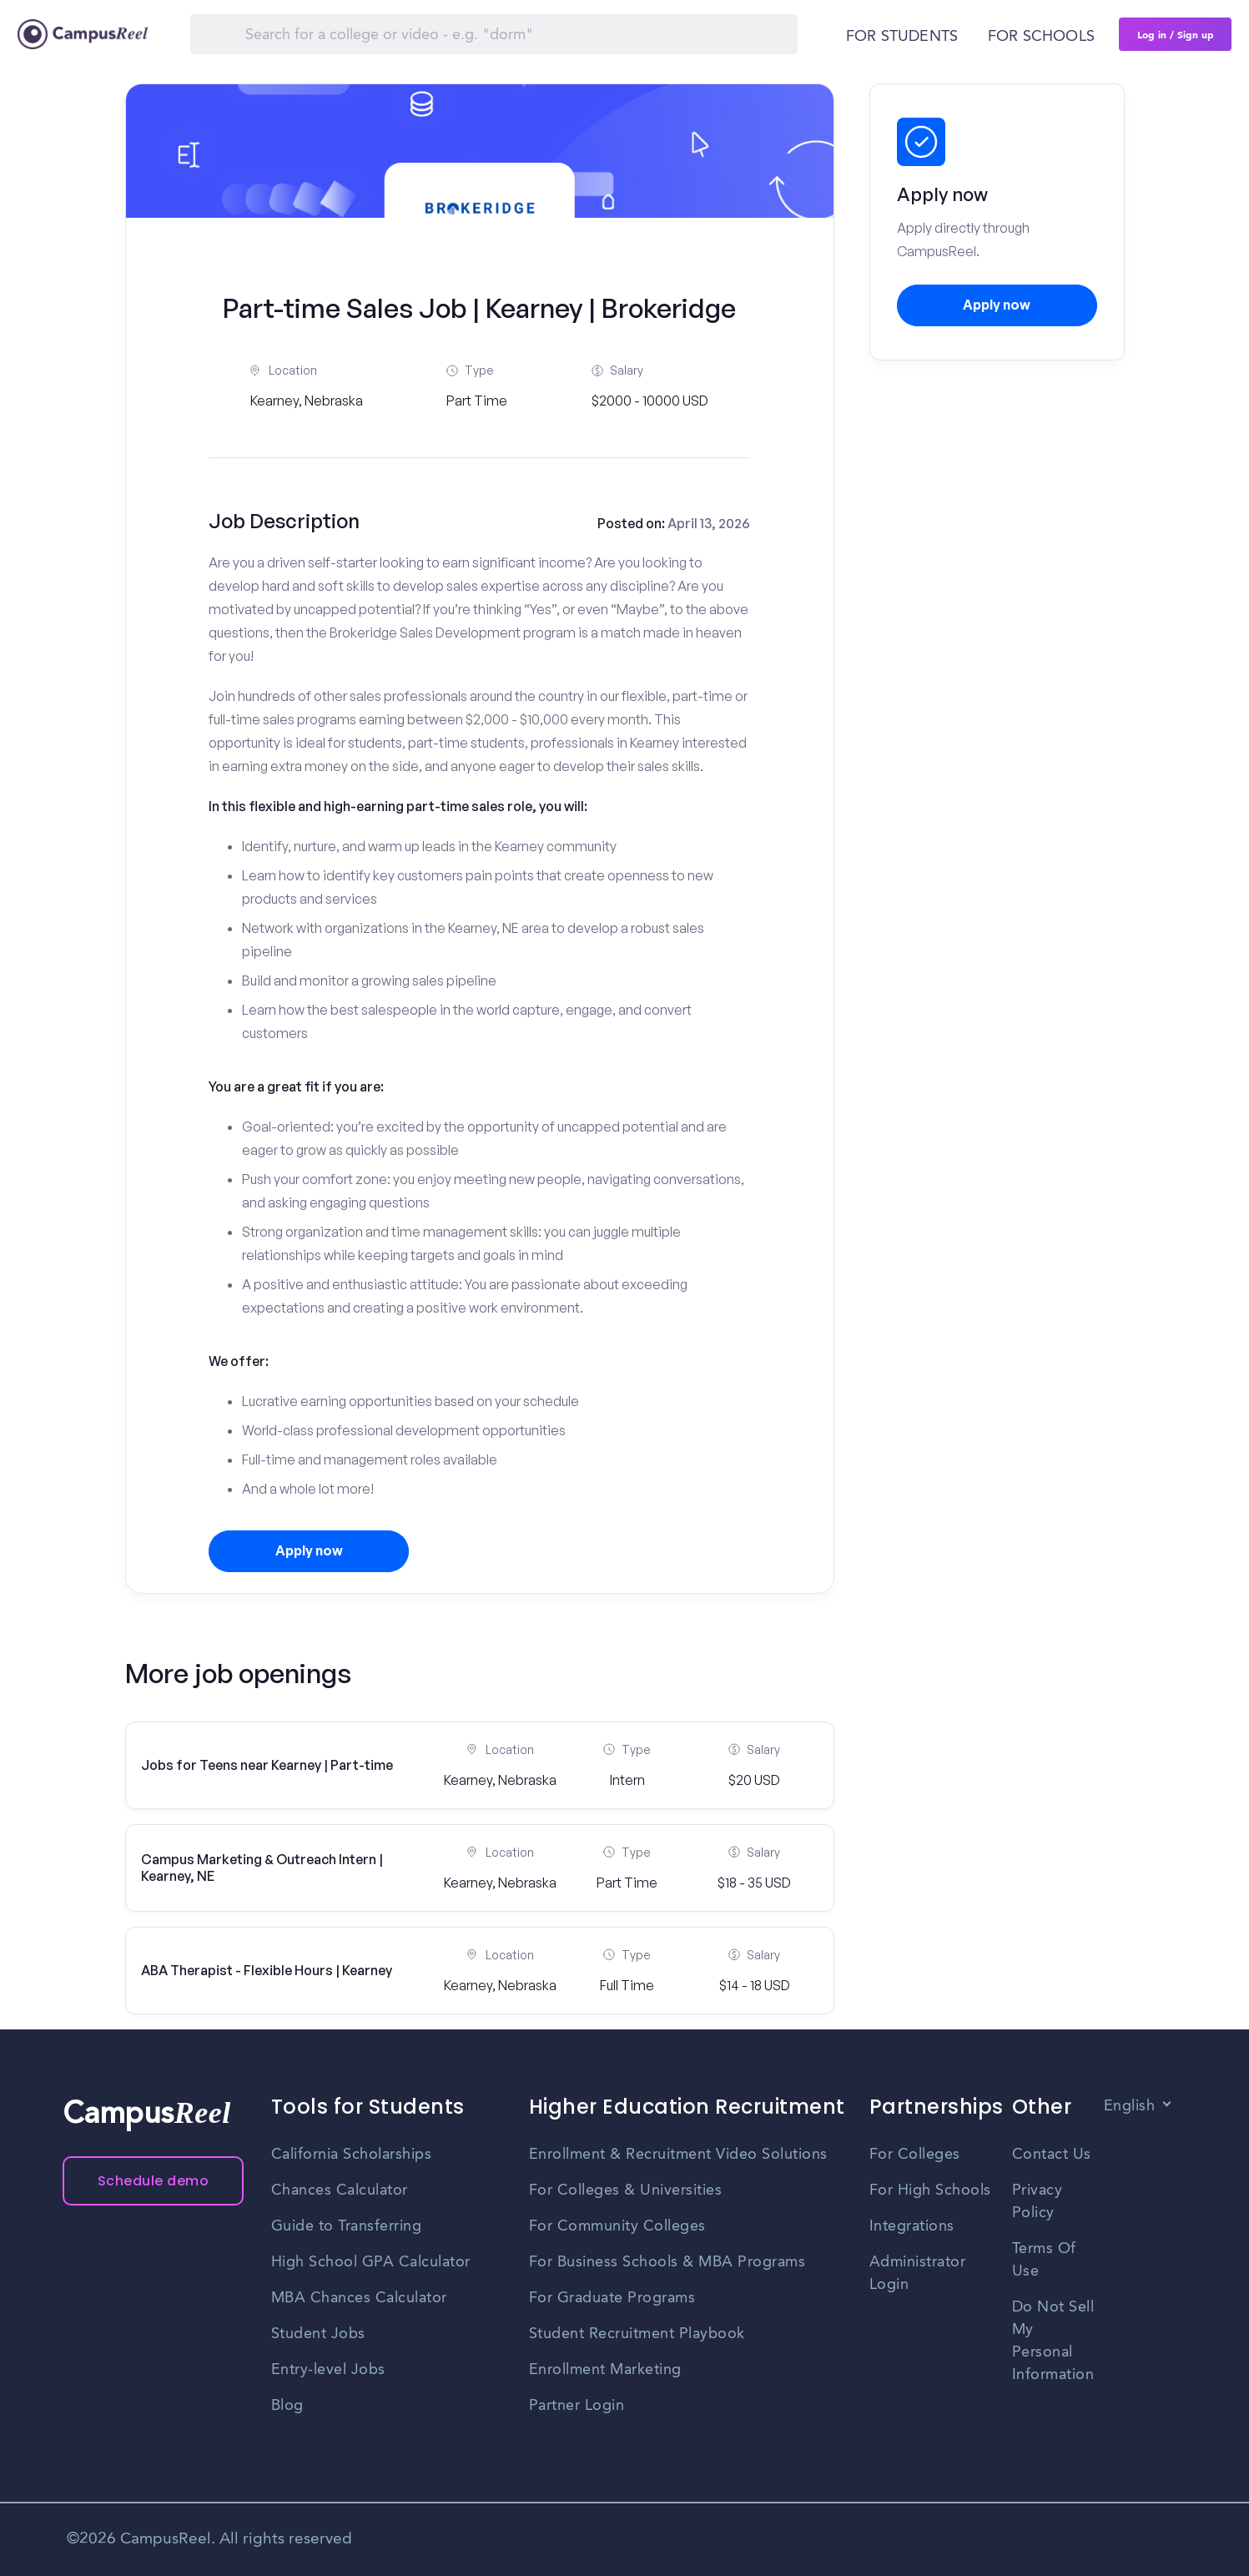 The height and width of the screenshot is (2576, 1249). What do you see at coordinates (930, 2190) in the screenshot?
I see `For High Schools` at bounding box center [930, 2190].